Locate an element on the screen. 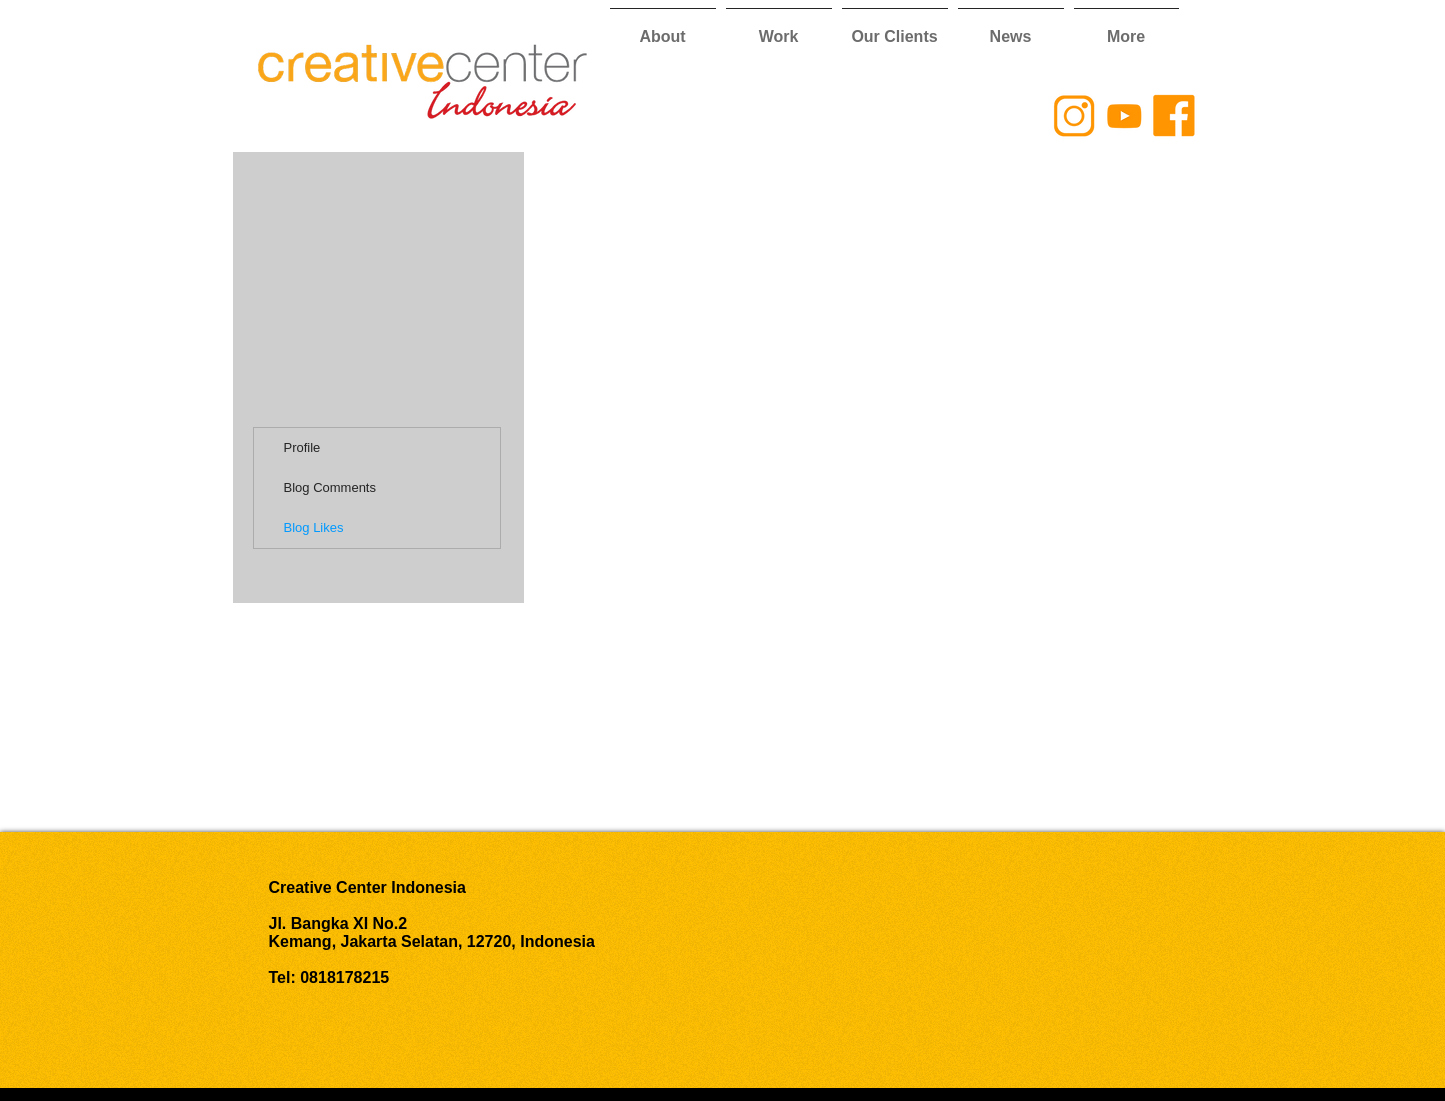 Image resolution: width=1445 pixels, height=1101 pixels. Profile is located at coordinates (302, 447).